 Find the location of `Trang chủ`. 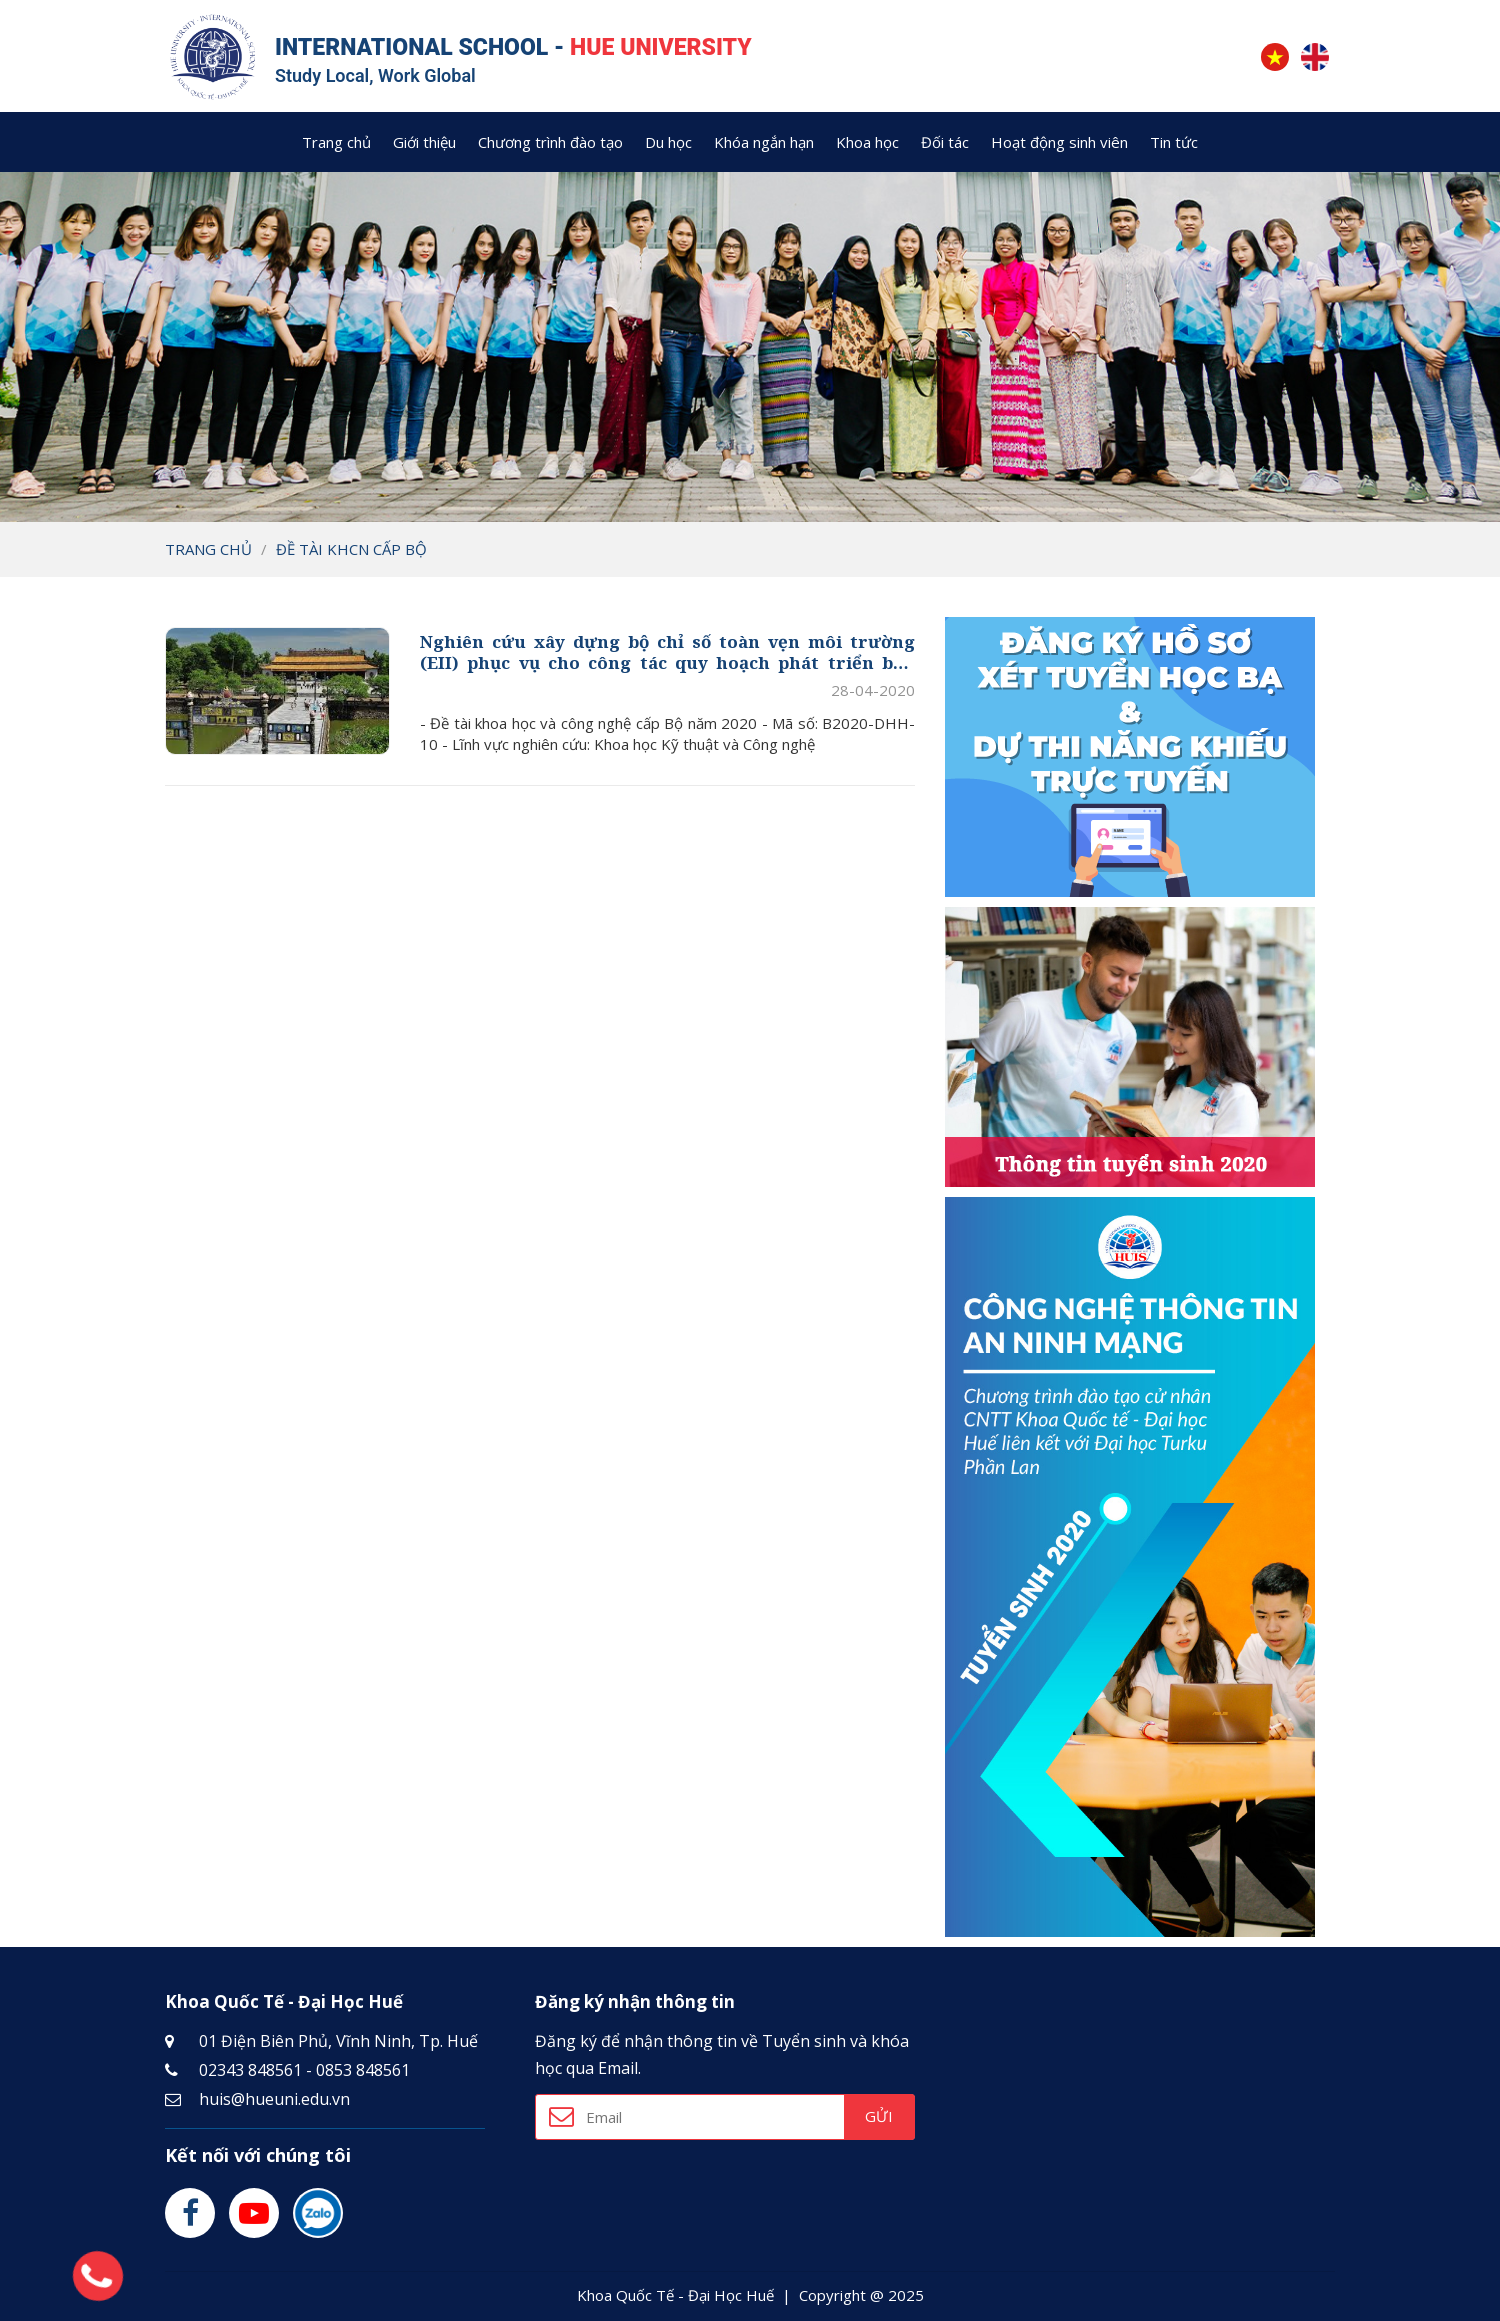

Trang chủ is located at coordinates (336, 140).